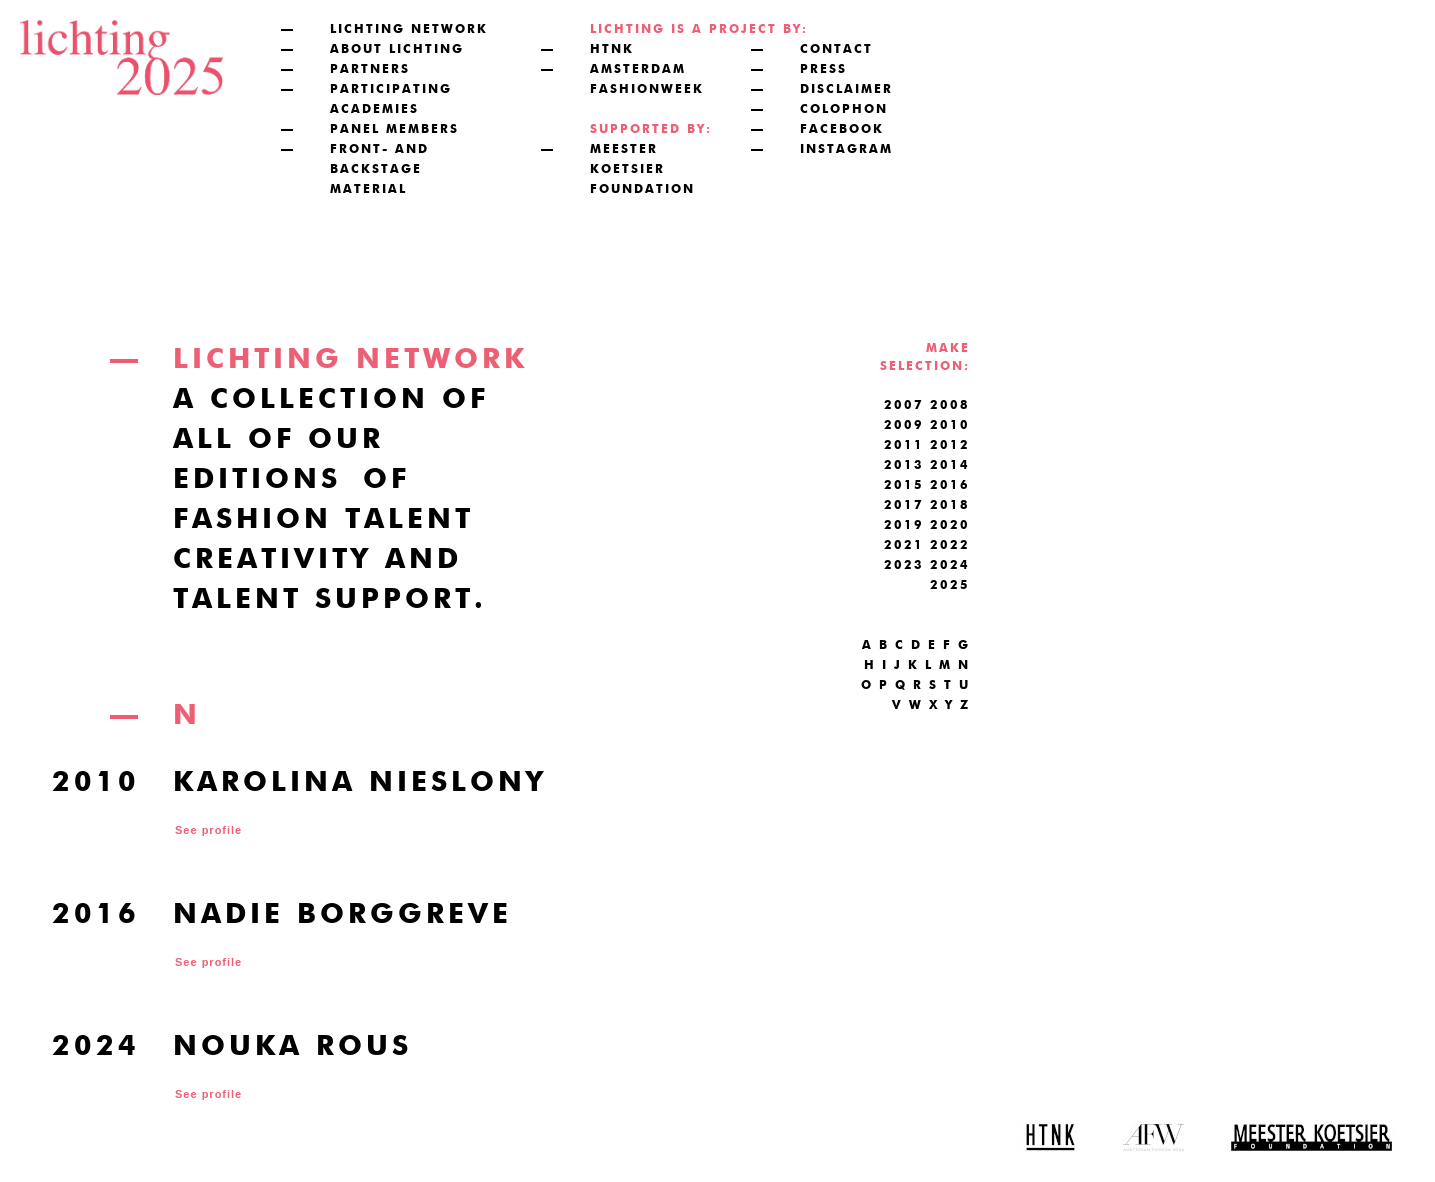  What do you see at coordinates (950, 446) in the screenshot?
I see `2012` at bounding box center [950, 446].